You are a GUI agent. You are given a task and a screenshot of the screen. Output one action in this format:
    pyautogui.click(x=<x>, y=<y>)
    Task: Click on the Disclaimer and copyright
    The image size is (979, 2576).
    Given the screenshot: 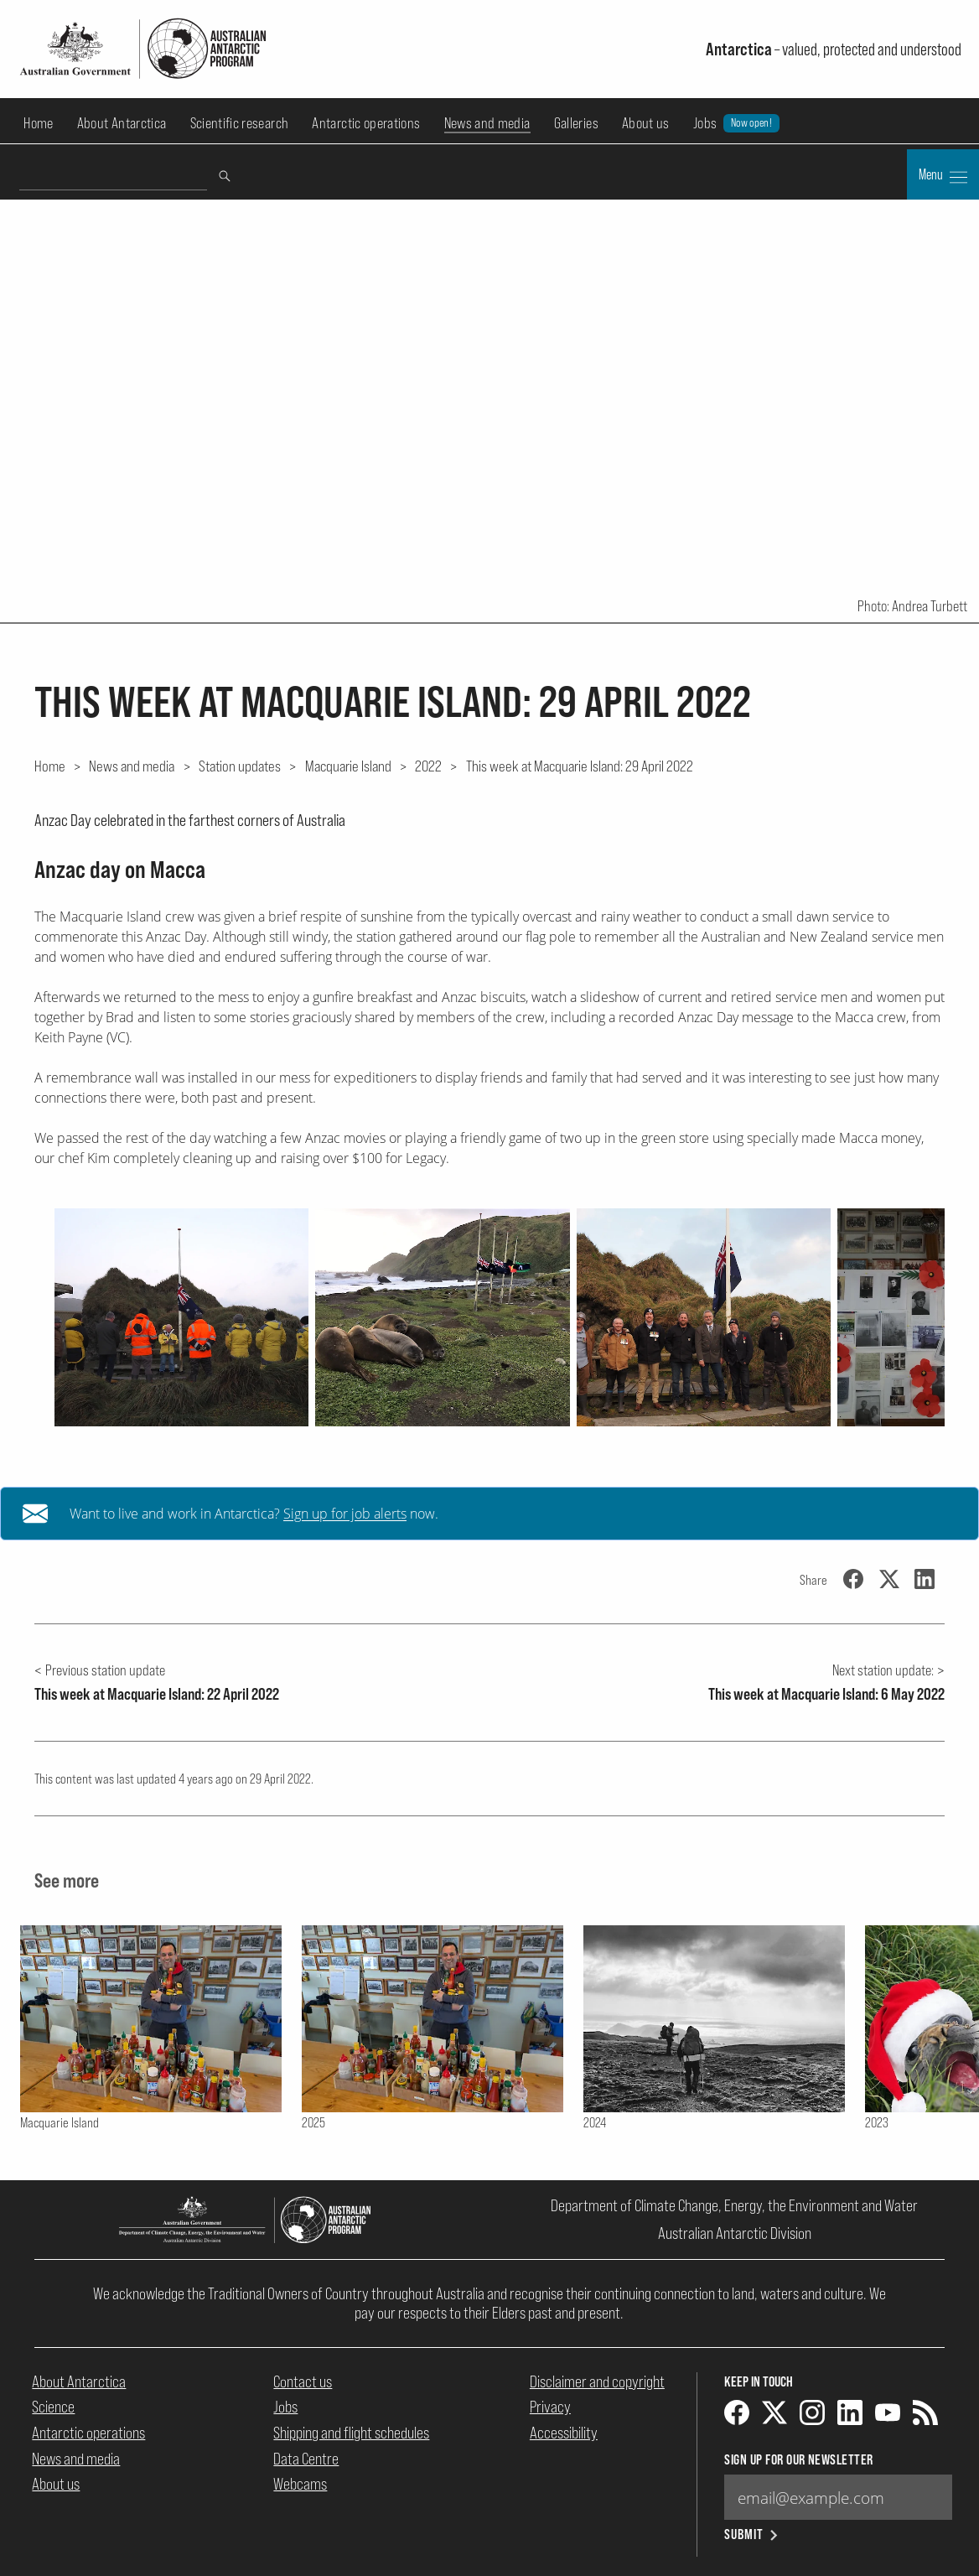 What is the action you would take?
    pyautogui.click(x=597, y=2381)
    